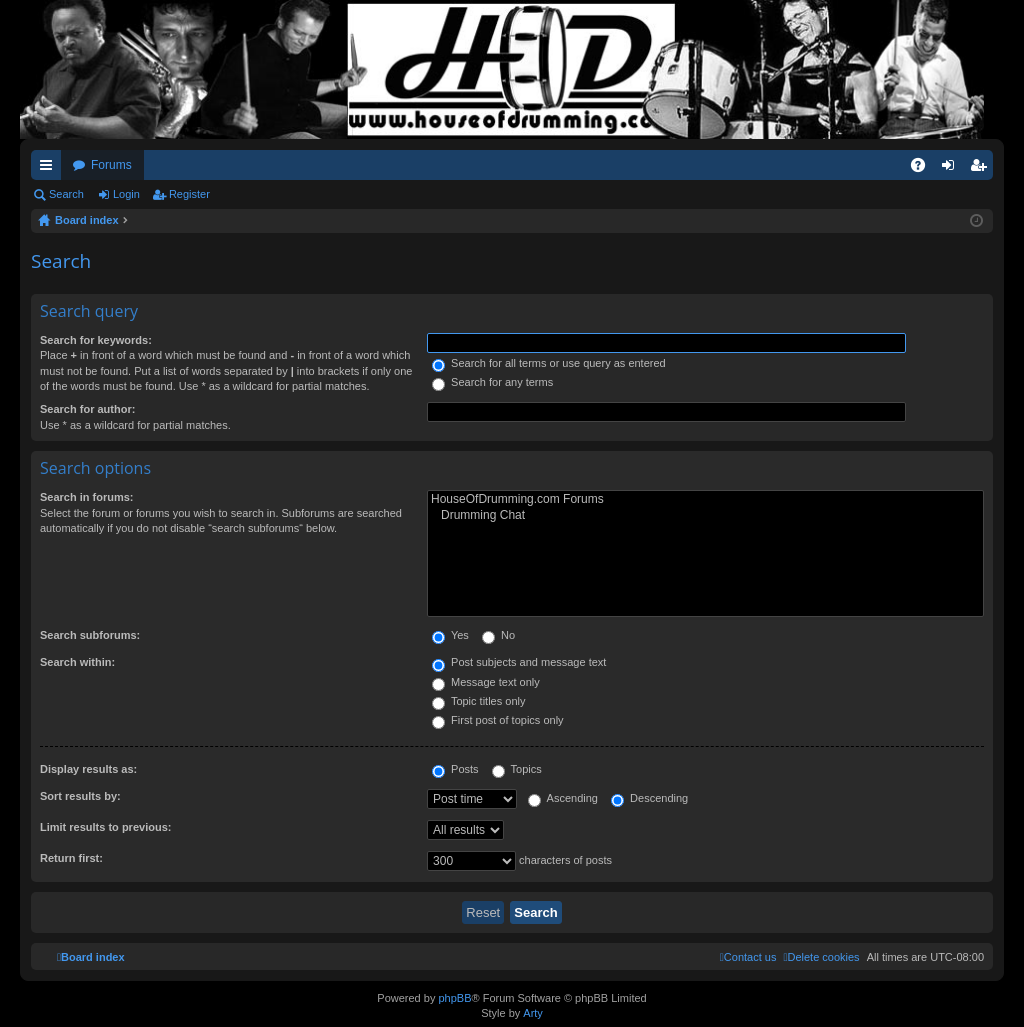 This screenshot has height=1027, width=1024. Describe the element at coordinates (478, 701) in the screenshot. I see `Topic titles only` at that location.